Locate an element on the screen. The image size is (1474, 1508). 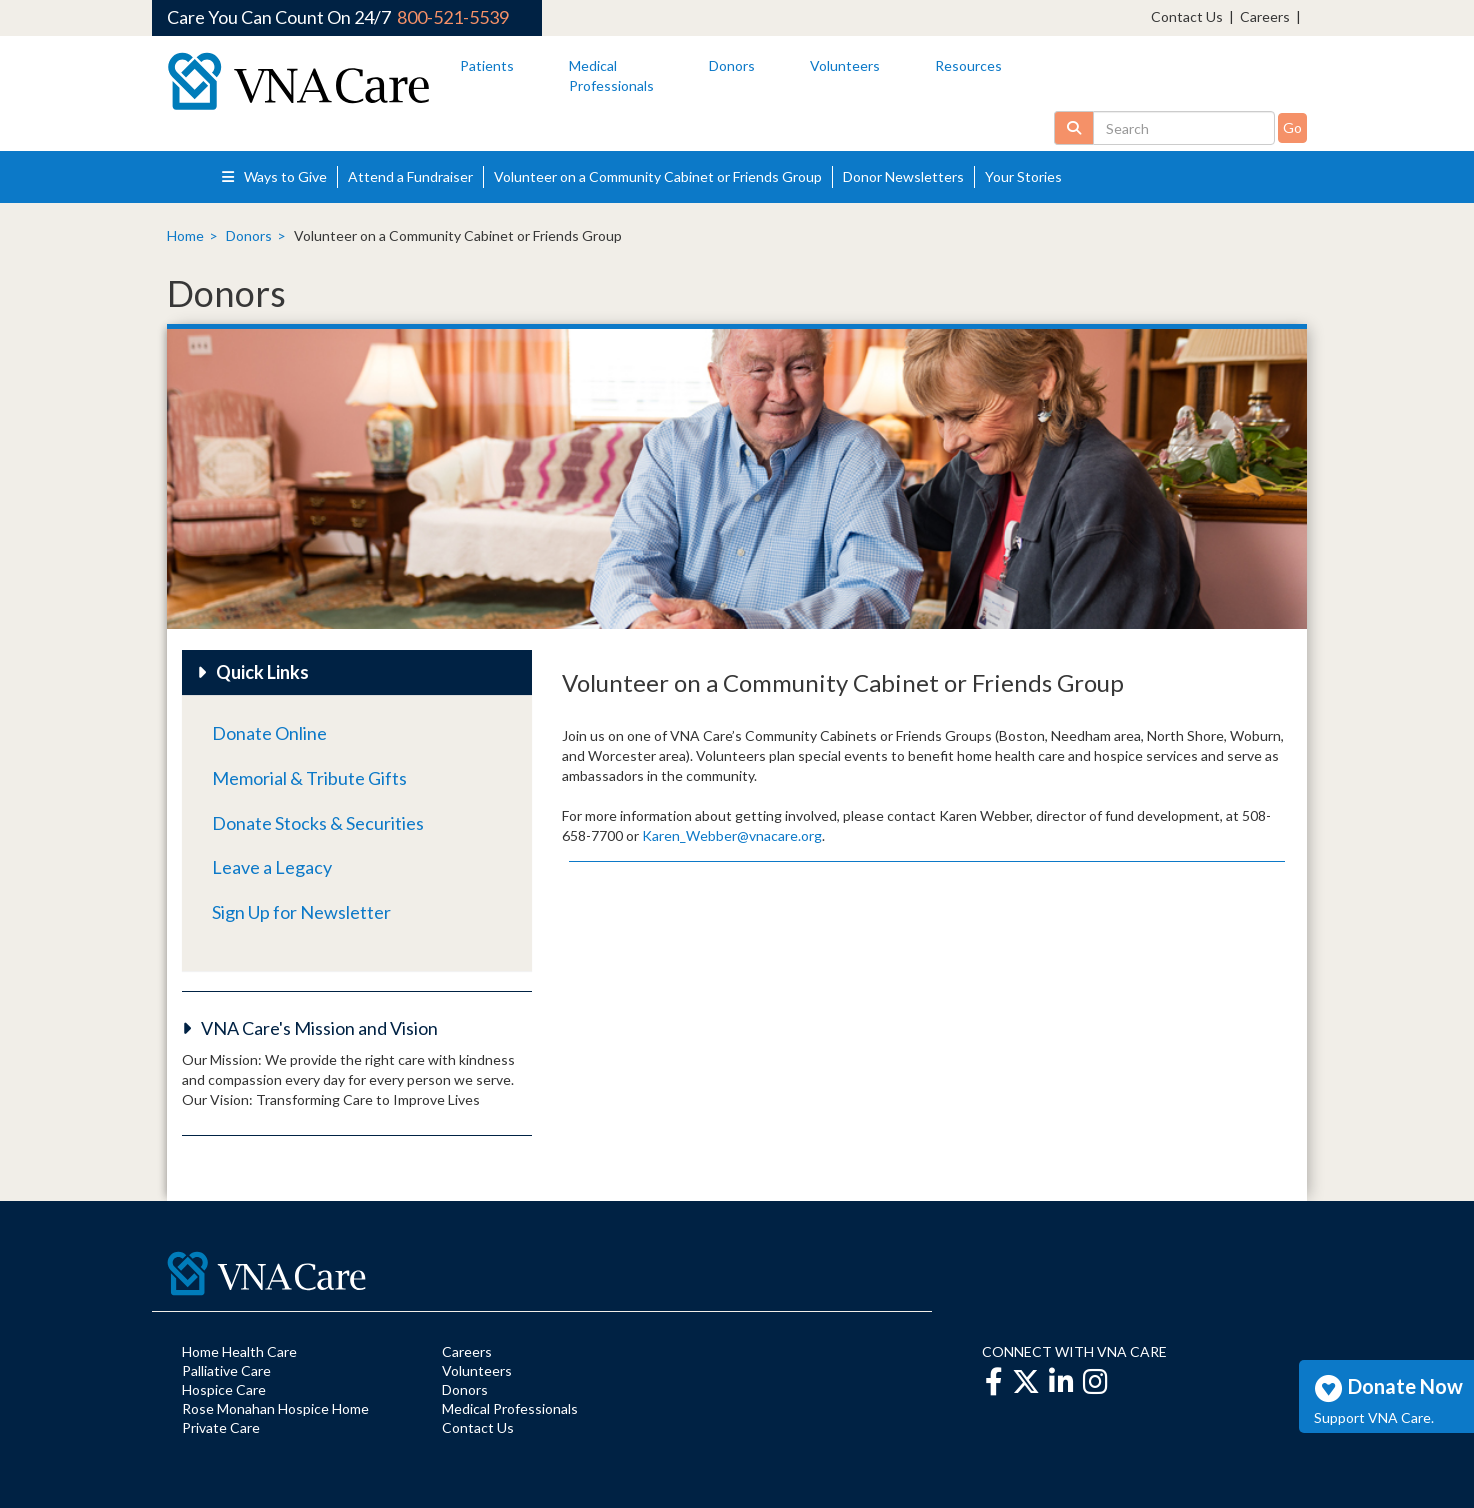
Private Care is located at coordinates (221, 1427).